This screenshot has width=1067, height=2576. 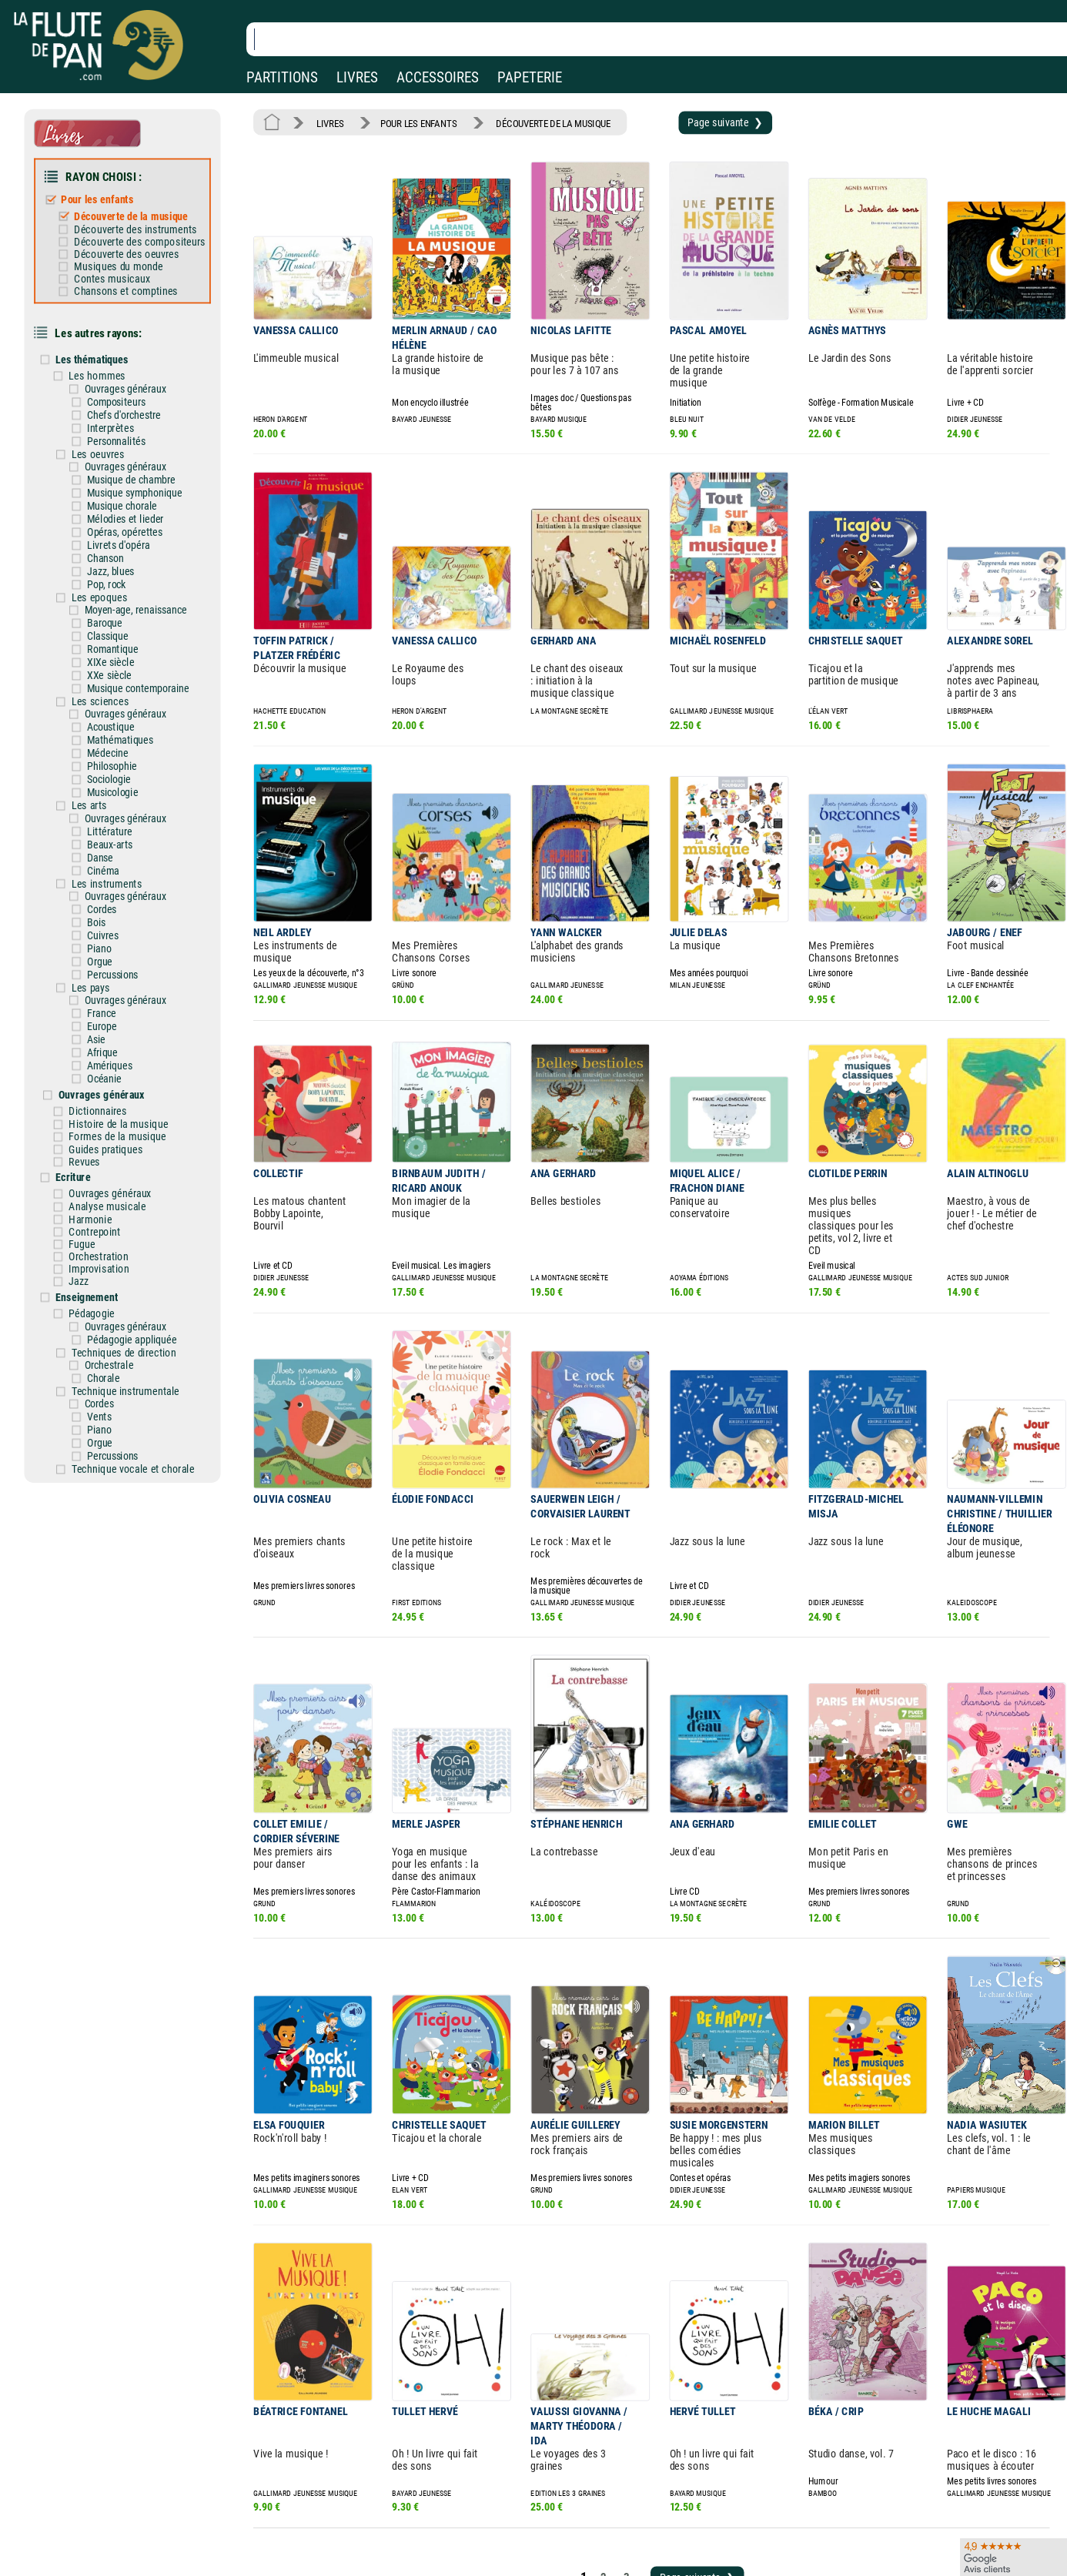 I want to click on Danse, so click(x=111, y=816).